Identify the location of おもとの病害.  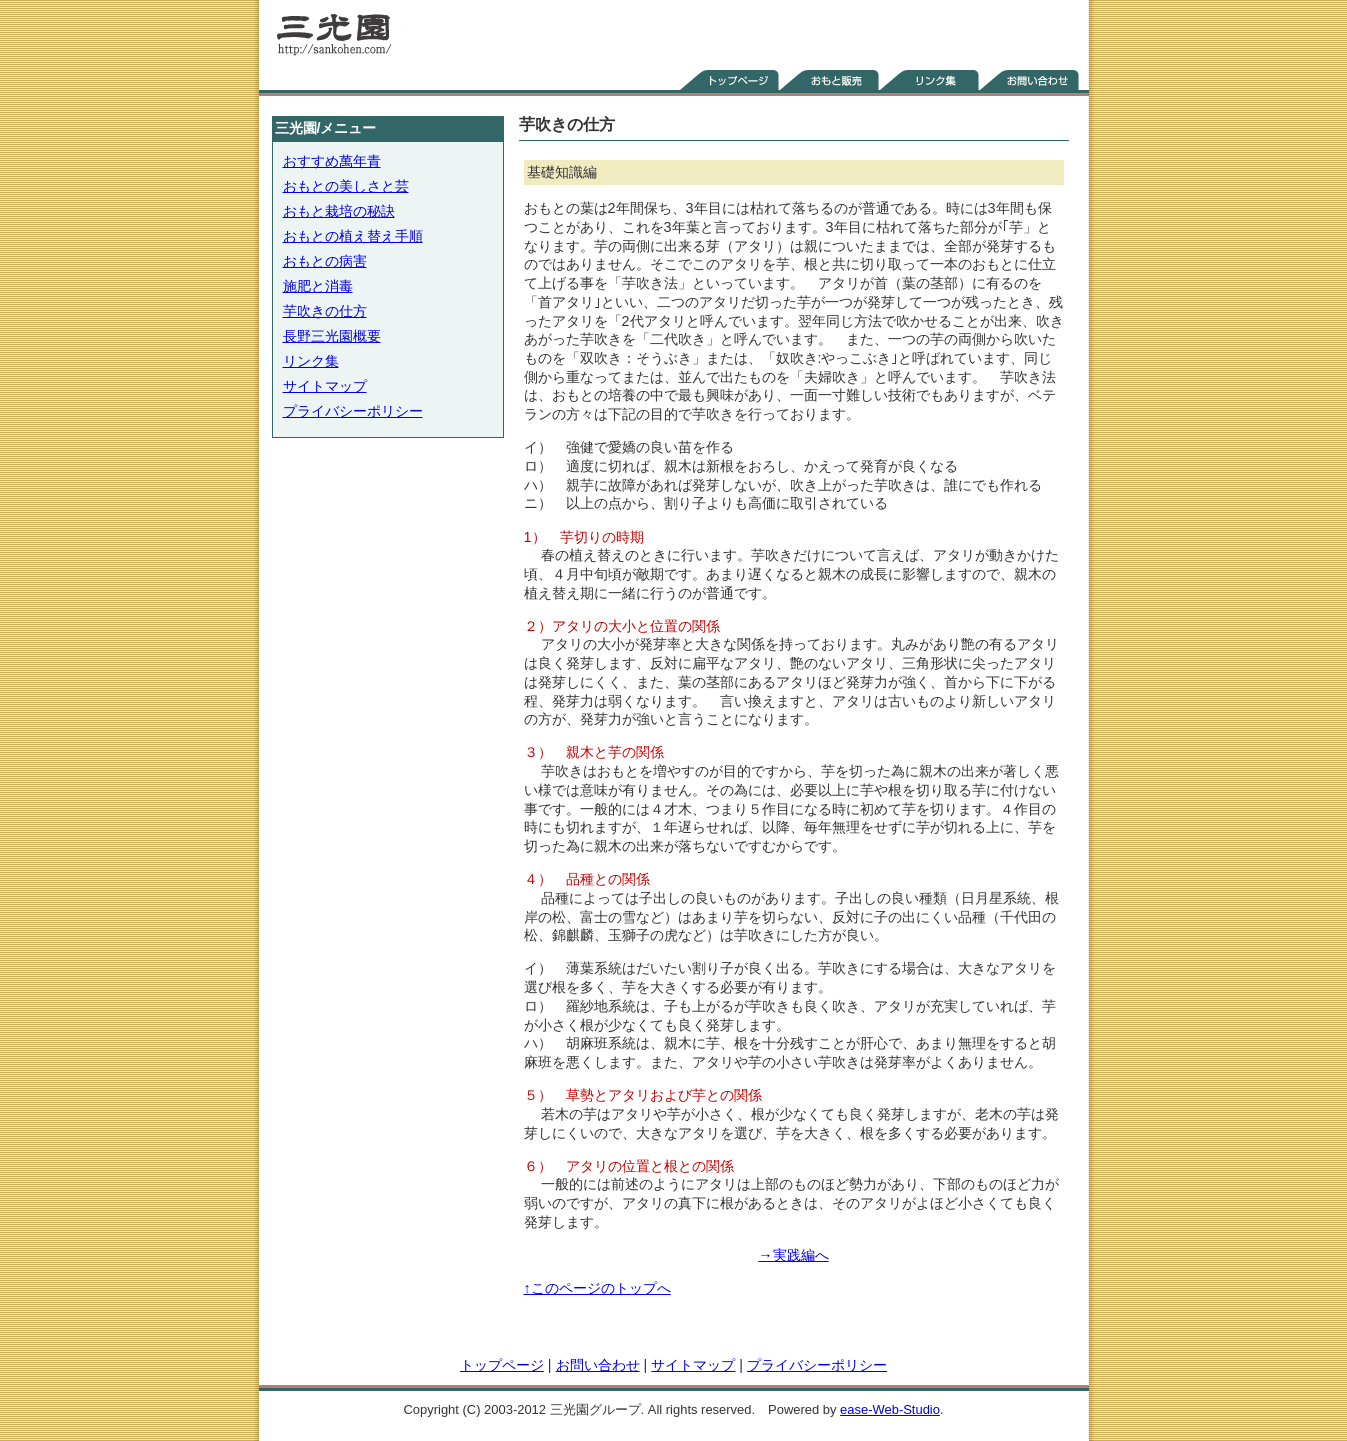
(325, 261).